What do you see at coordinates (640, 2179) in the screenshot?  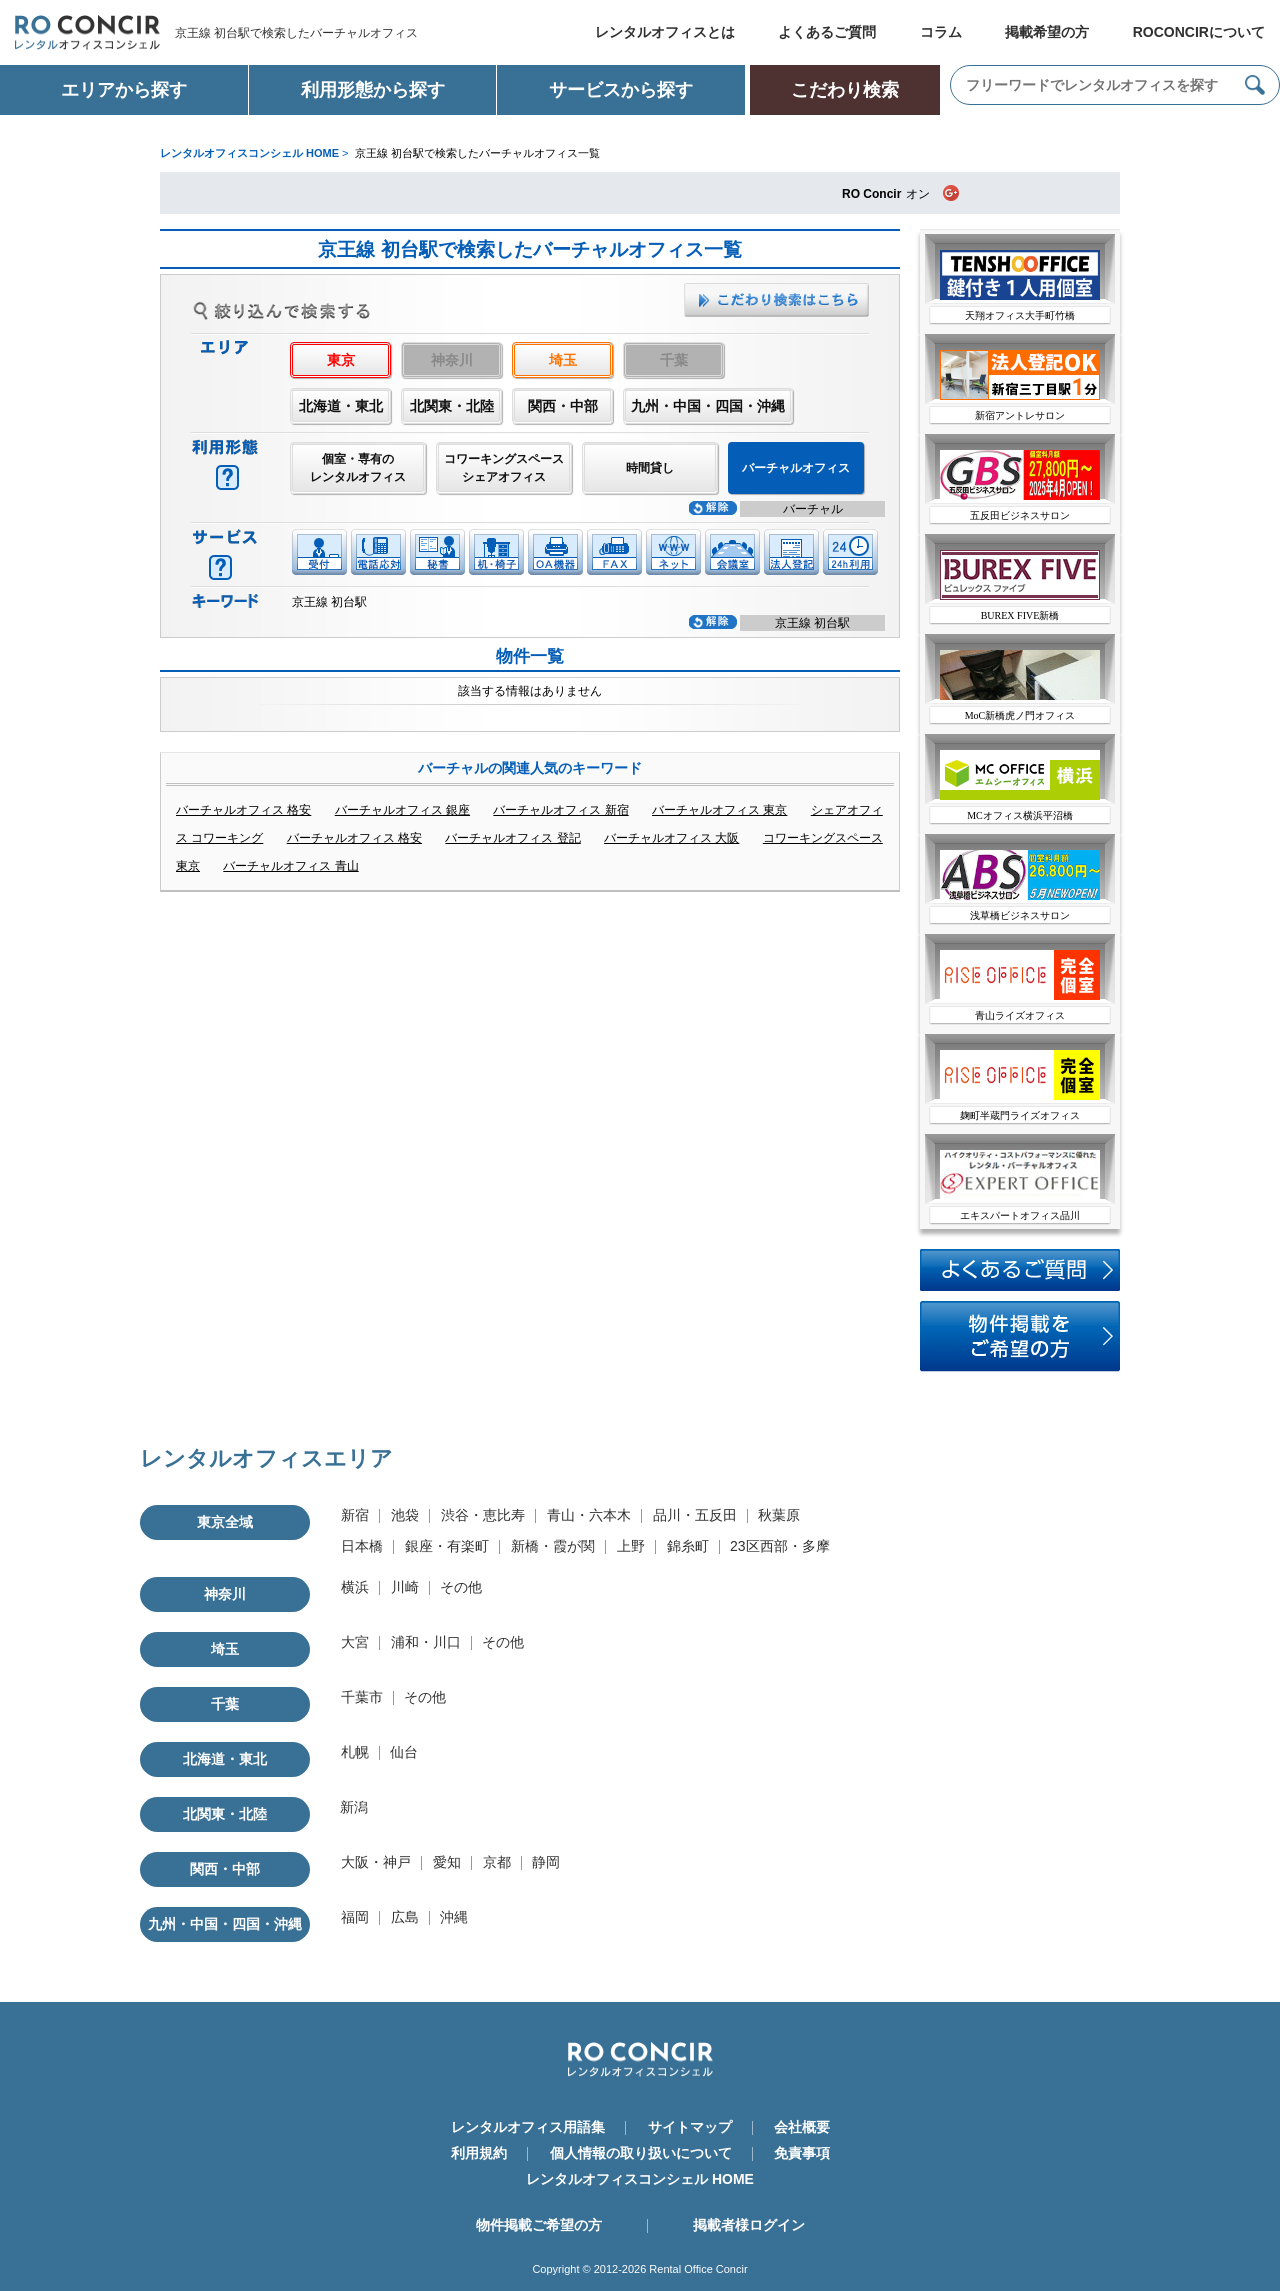 I see `レンタルオフィスコンシェル HOME` at bounding box center [640, 2179].